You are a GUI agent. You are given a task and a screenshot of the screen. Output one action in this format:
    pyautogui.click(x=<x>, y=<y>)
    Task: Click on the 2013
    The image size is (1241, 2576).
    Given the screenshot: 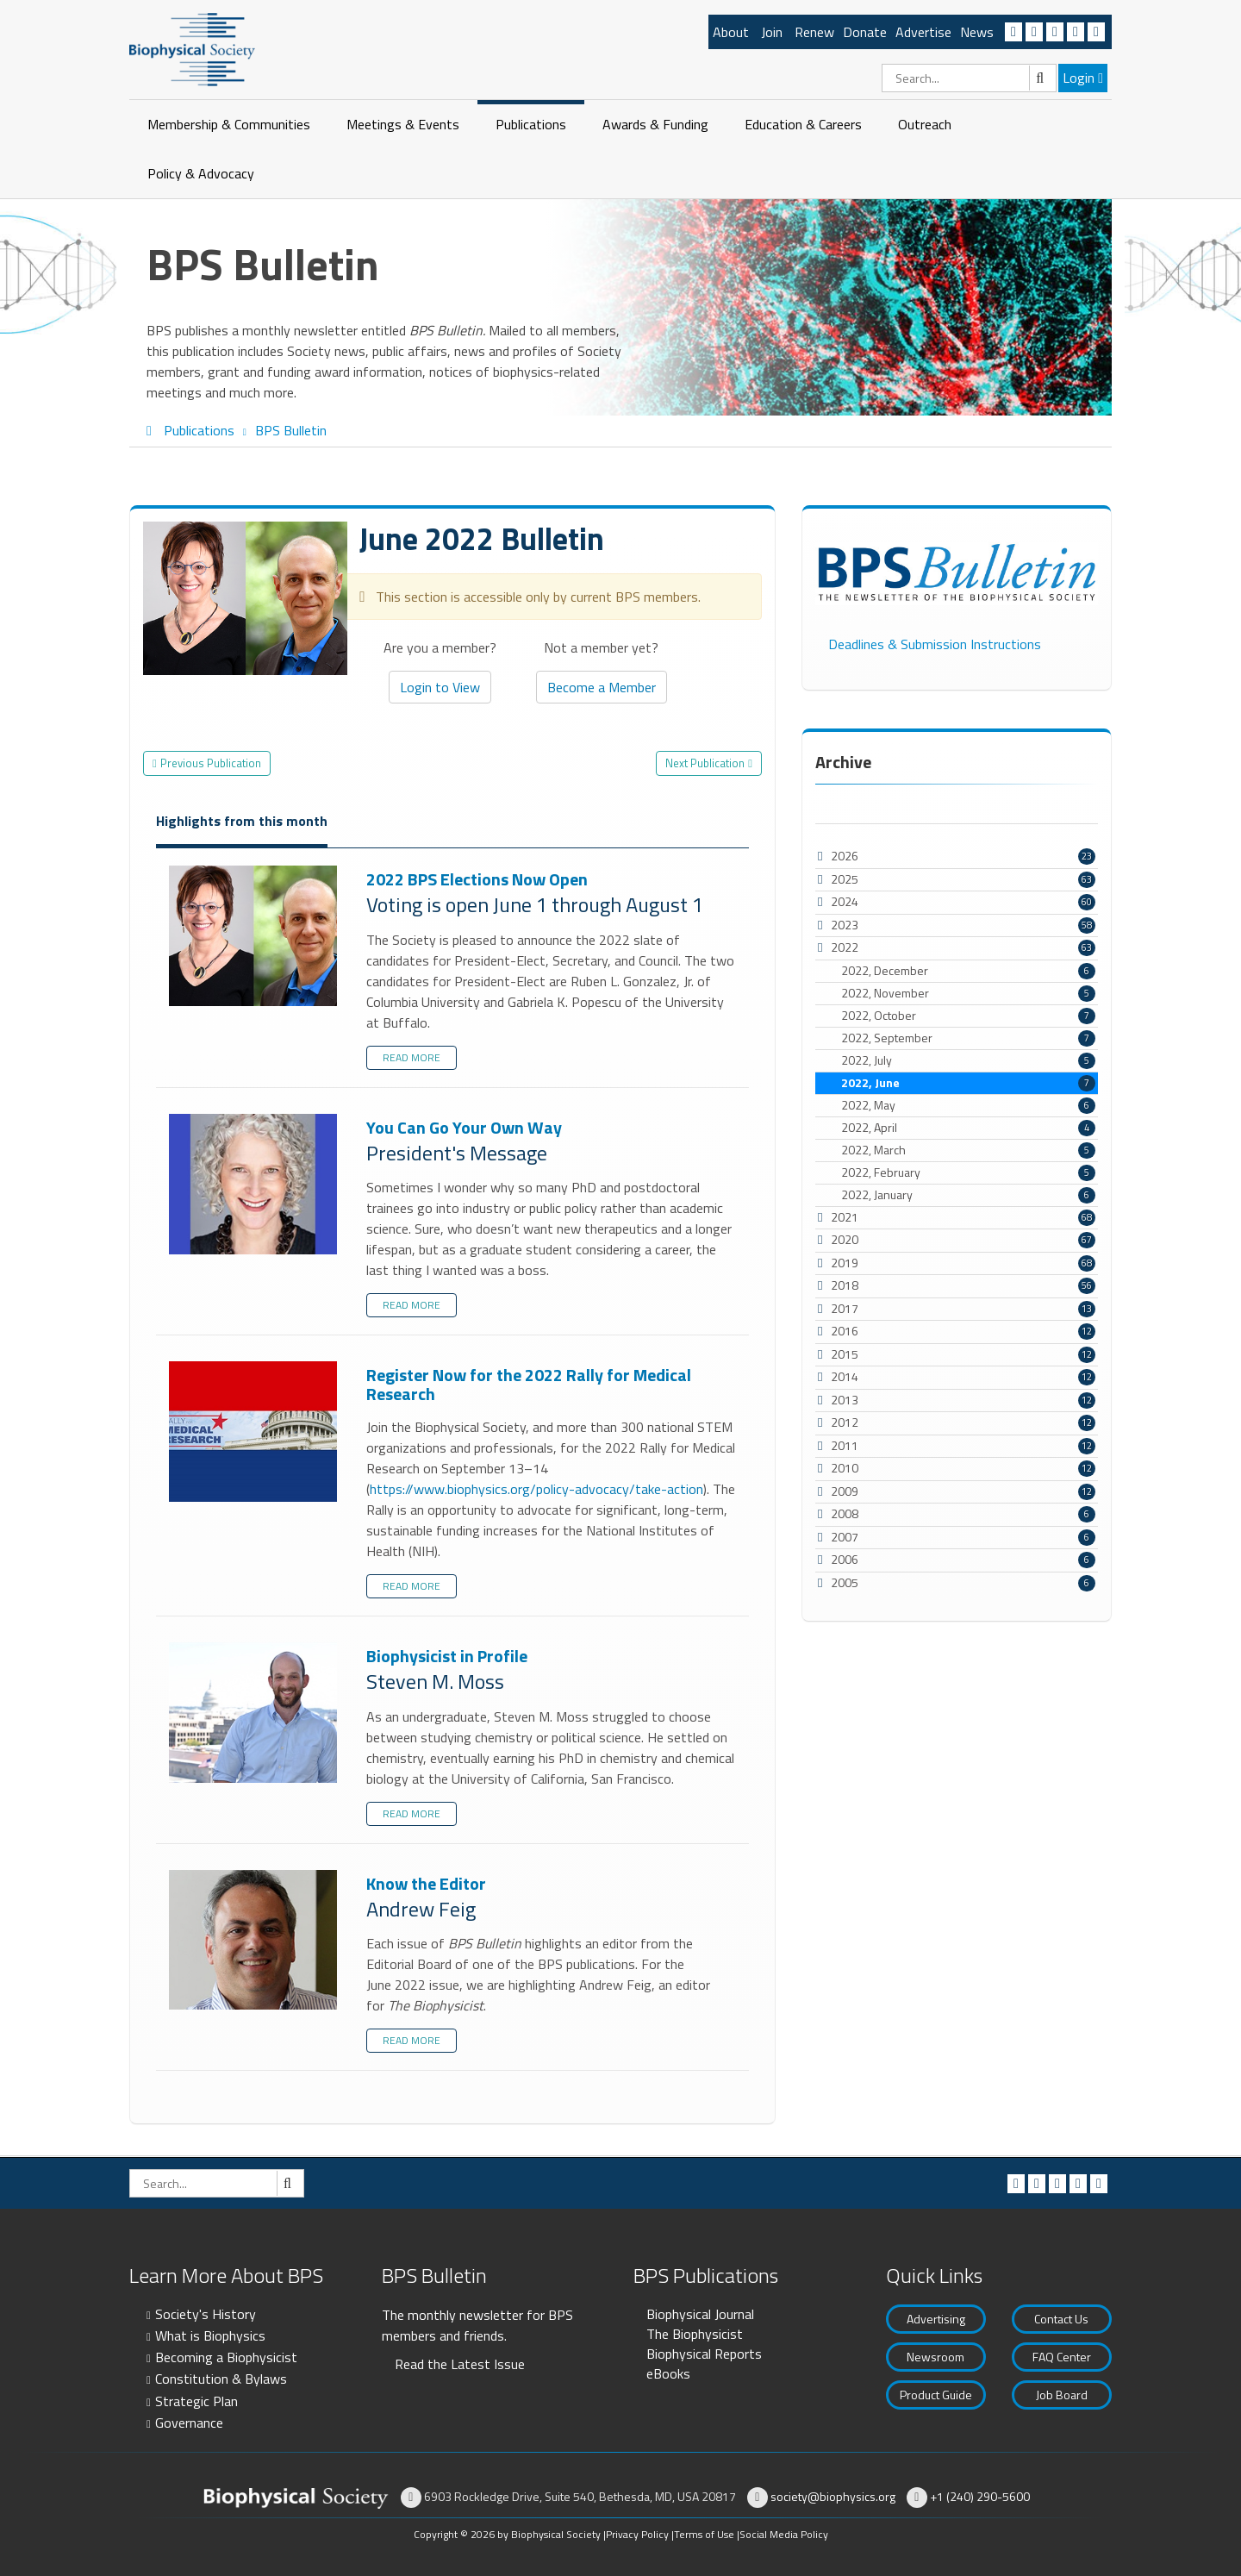 What is the action you would take?
    pyautogui.click(x=844, y=1400)
    